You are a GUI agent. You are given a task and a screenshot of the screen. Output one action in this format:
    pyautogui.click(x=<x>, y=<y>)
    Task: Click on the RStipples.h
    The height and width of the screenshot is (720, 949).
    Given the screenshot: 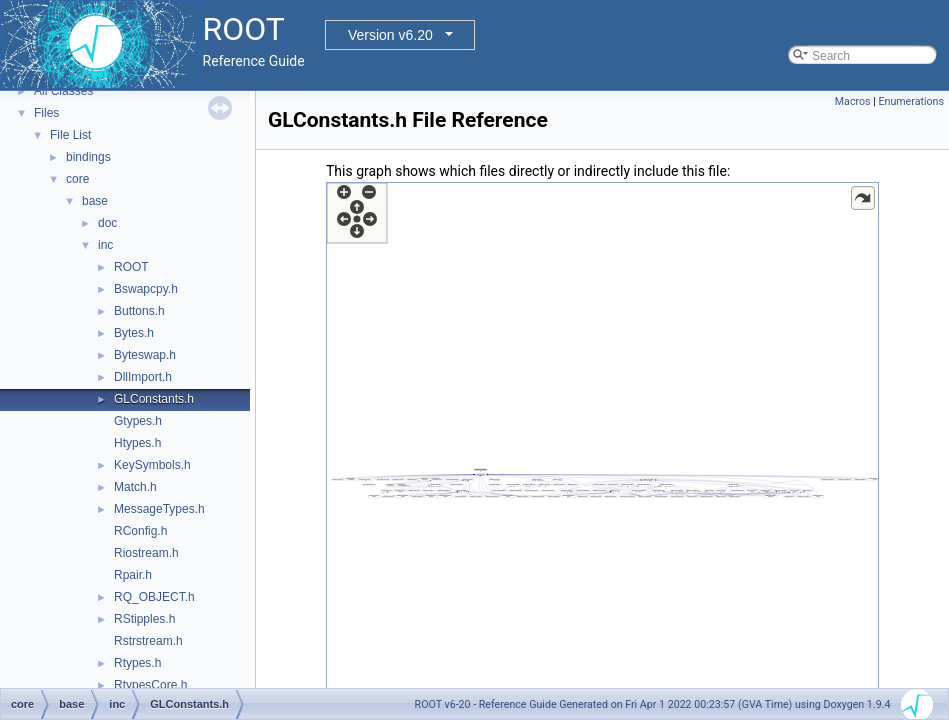 What is the action you would take?
    pyautogui.click(x=144, y=619)
    